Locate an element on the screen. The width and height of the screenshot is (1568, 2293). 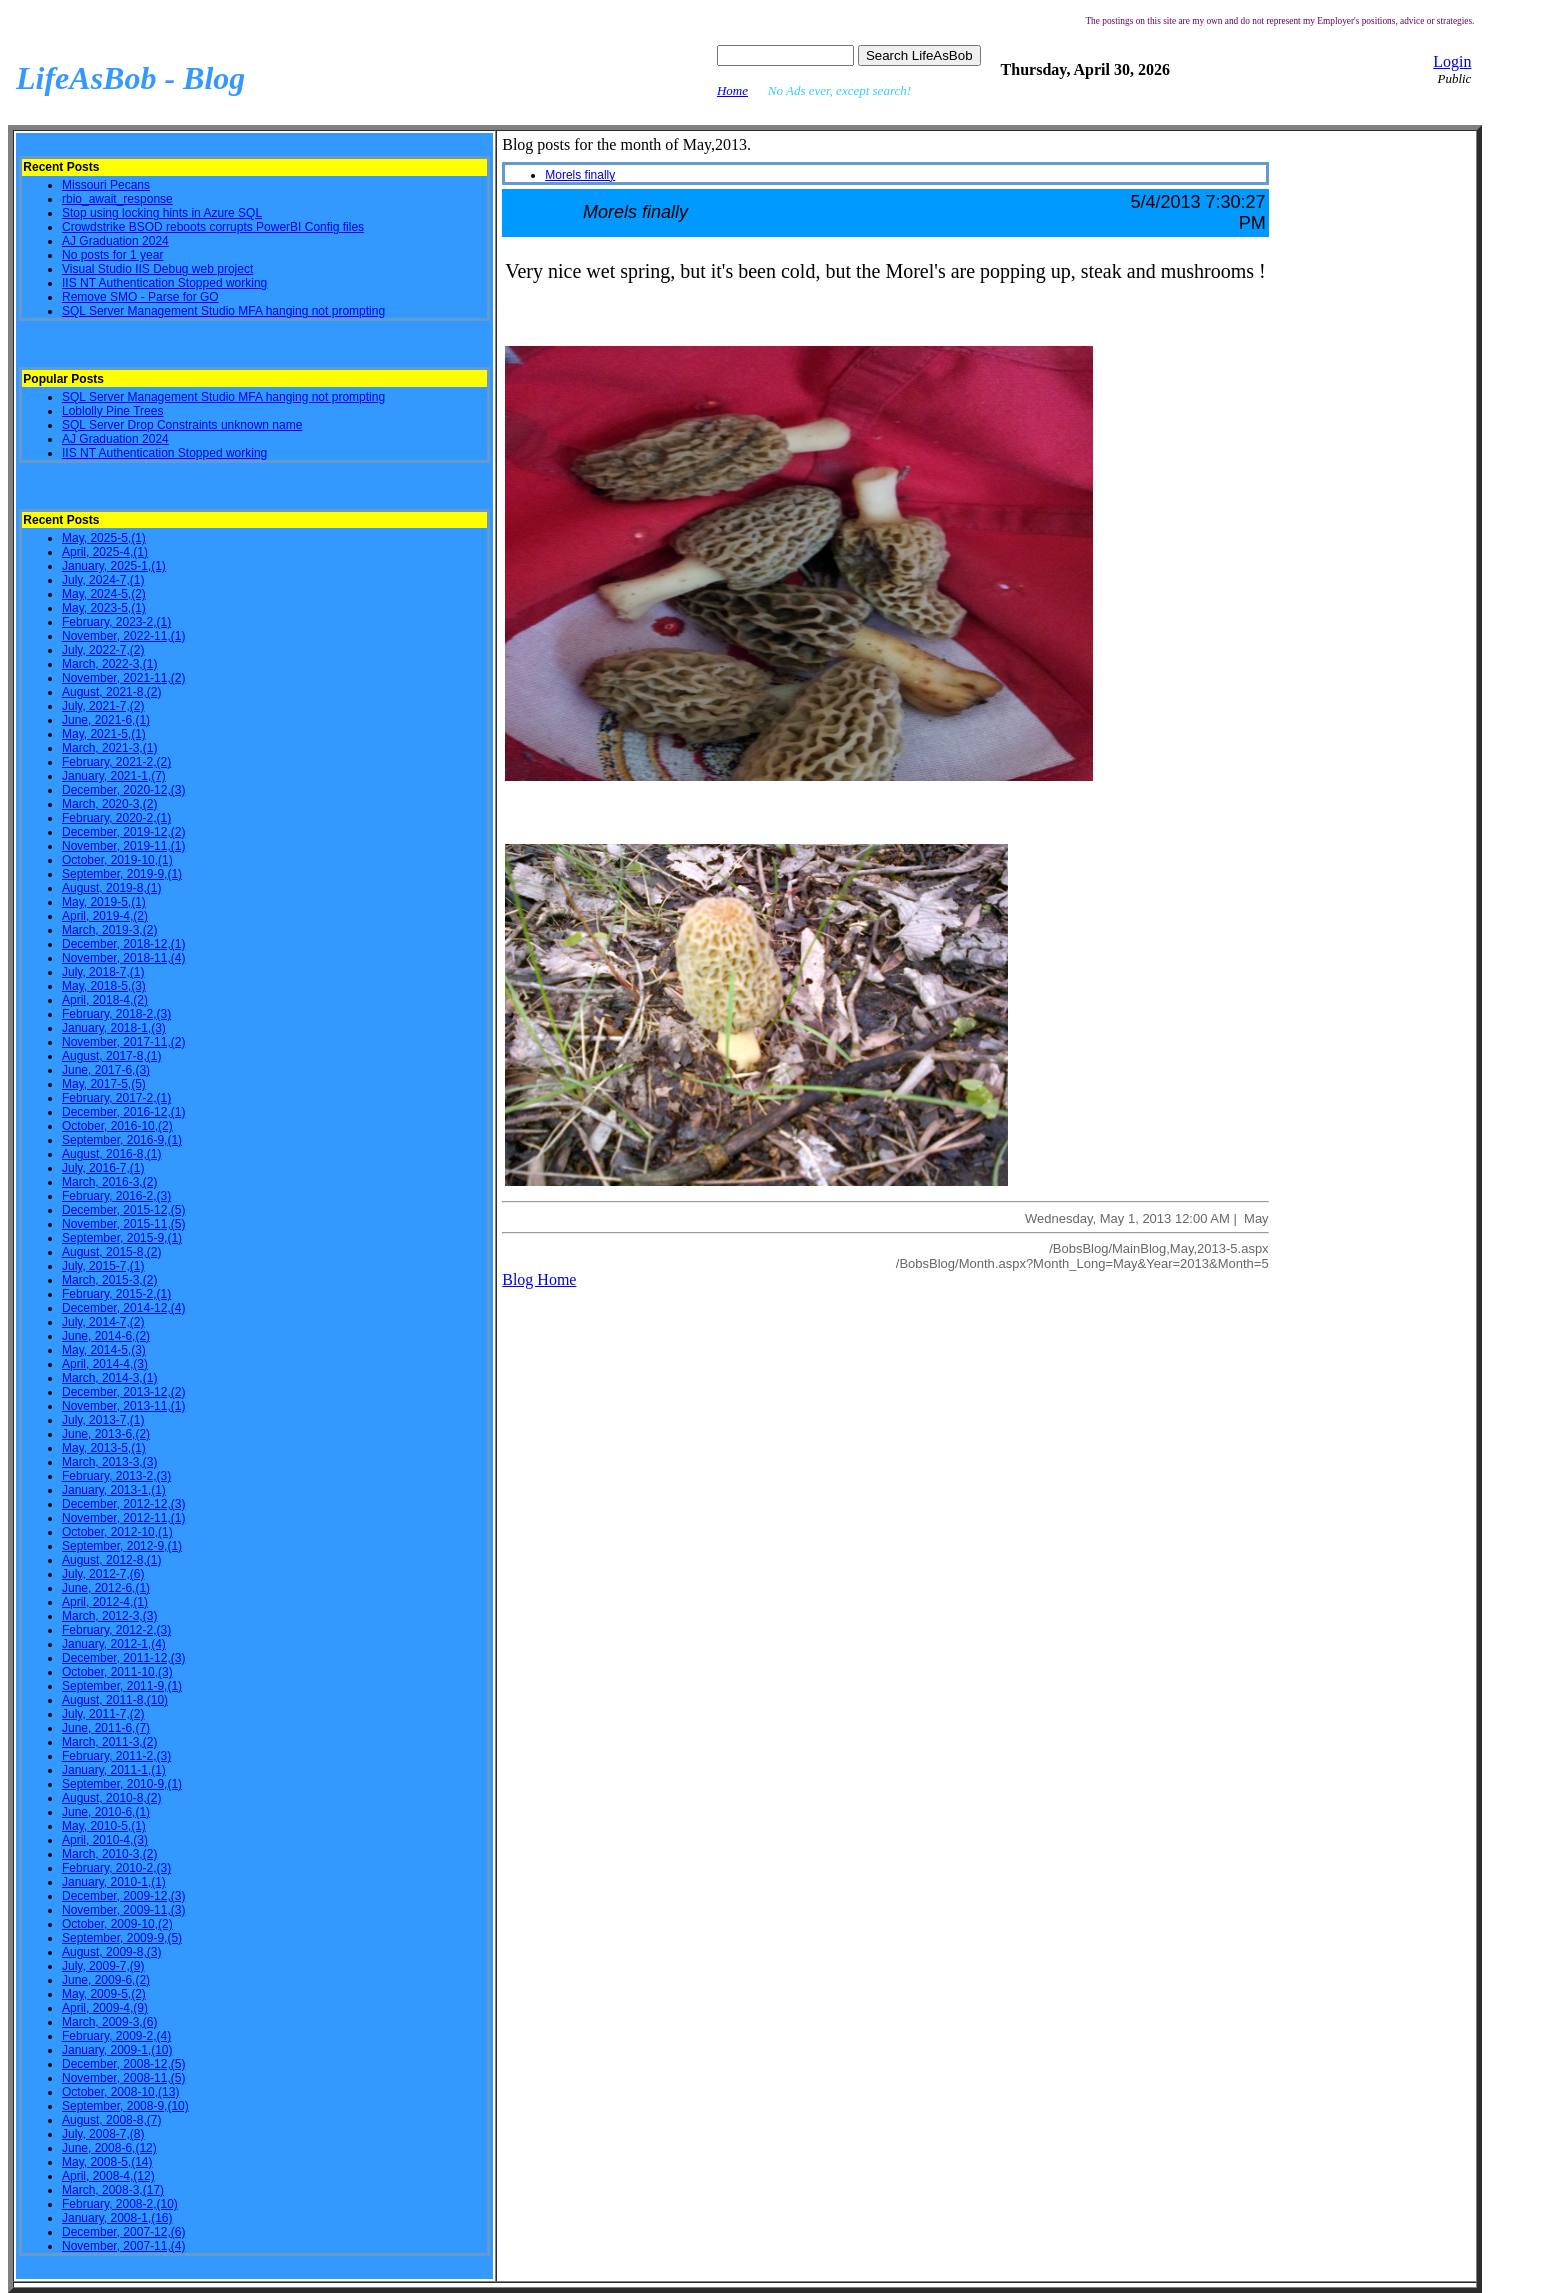
January, 2021-1,(7) is located at coordinates (114, 776).